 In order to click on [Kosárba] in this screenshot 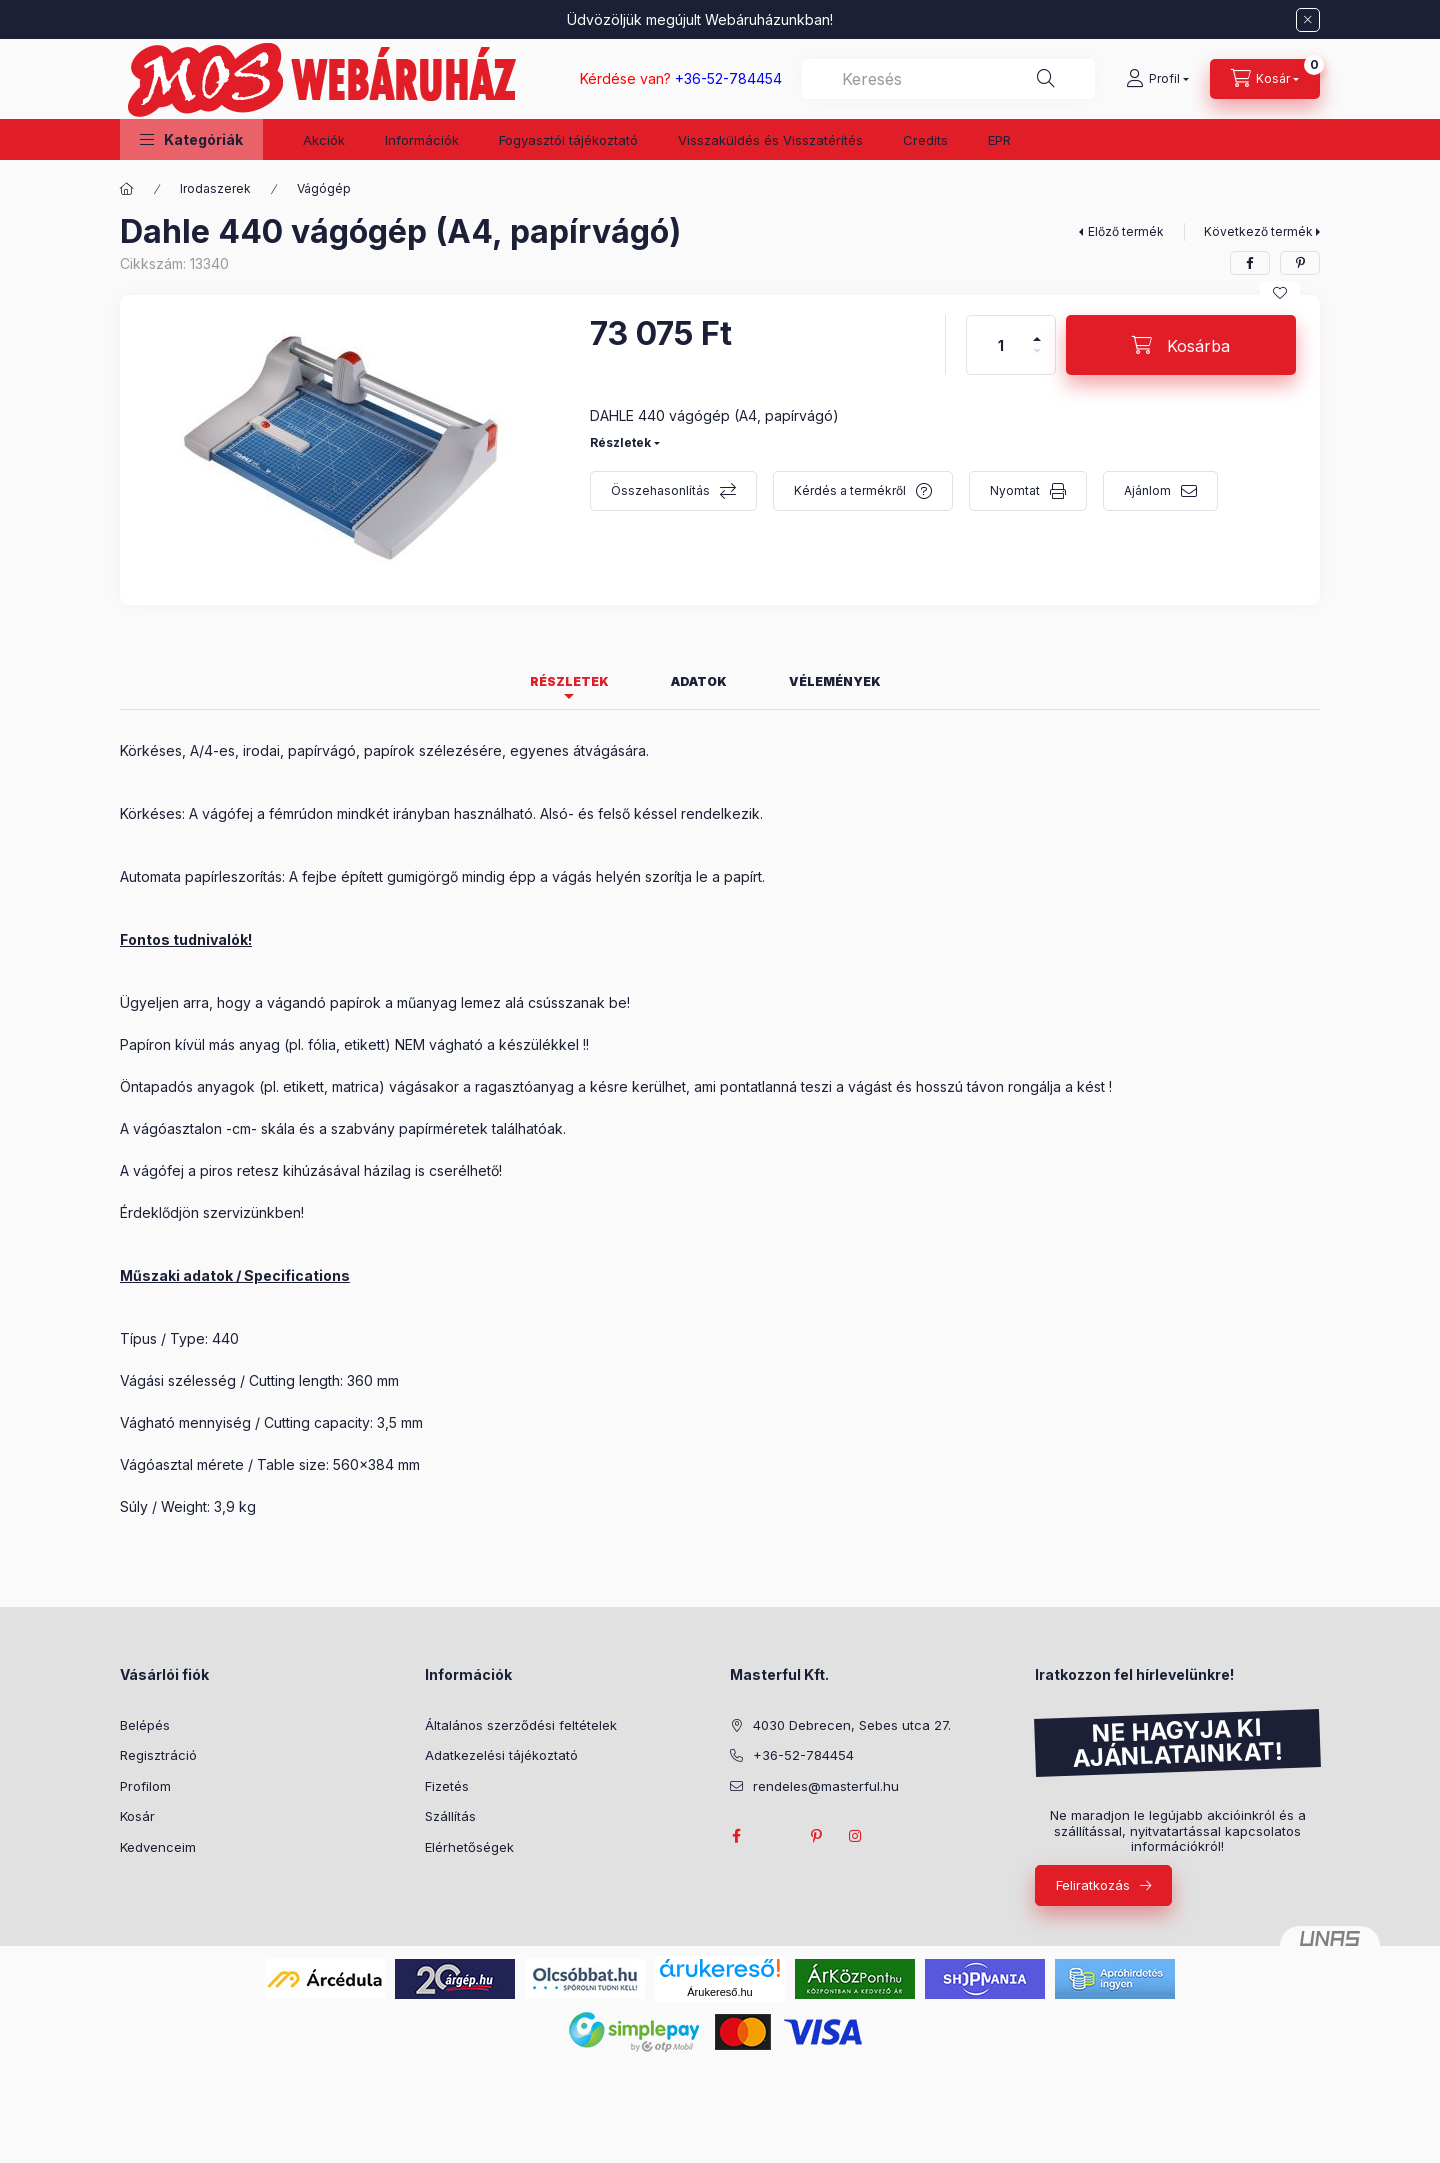, I will do `click(1181, 345)`.